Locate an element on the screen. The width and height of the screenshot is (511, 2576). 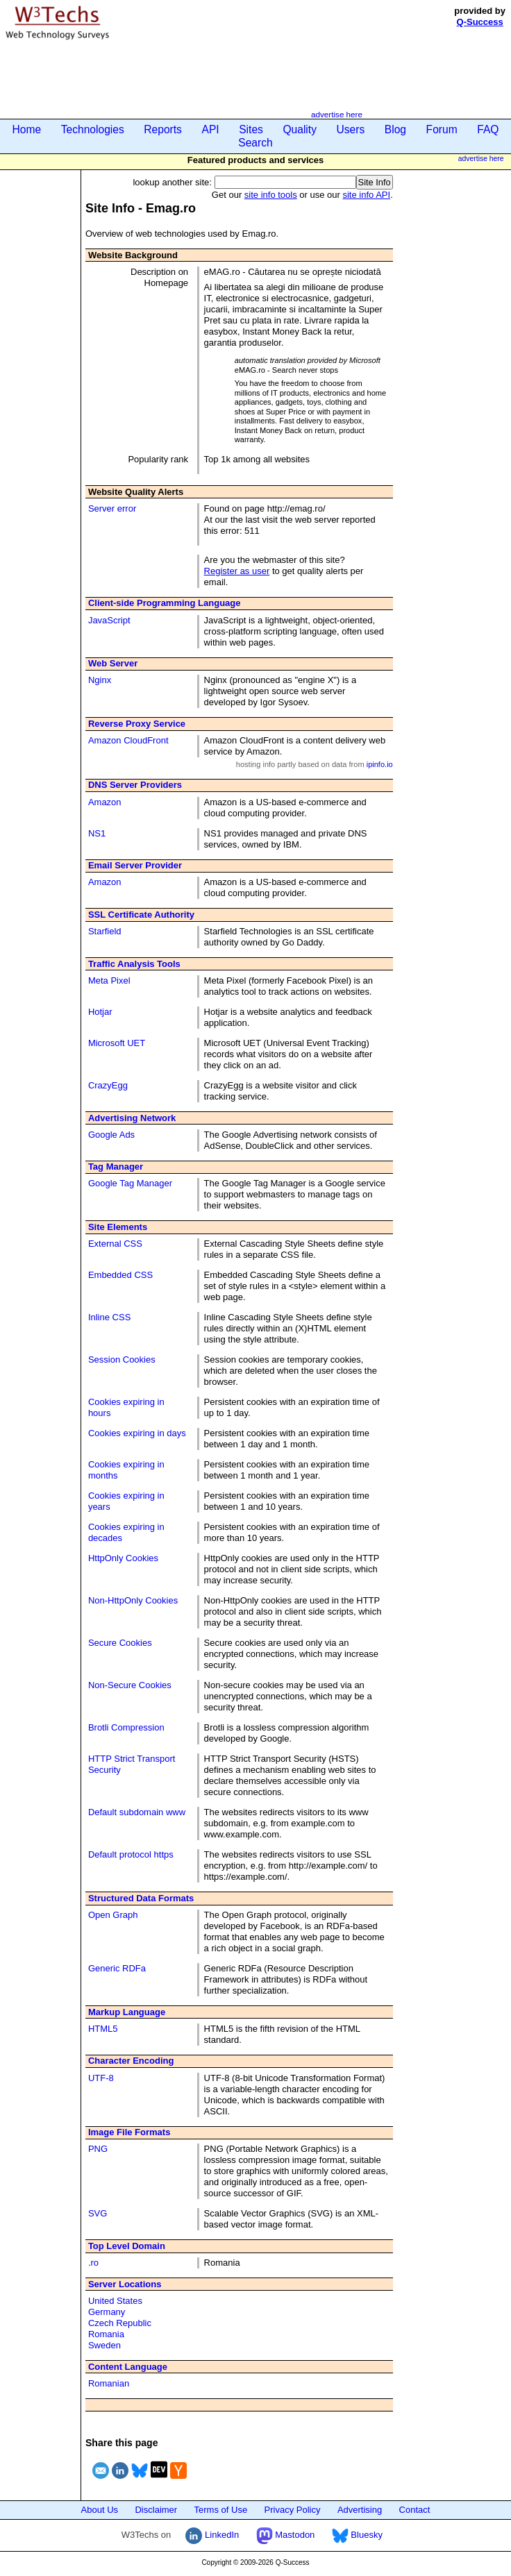
Secure Cookies is located at coordinates (120, 1643).